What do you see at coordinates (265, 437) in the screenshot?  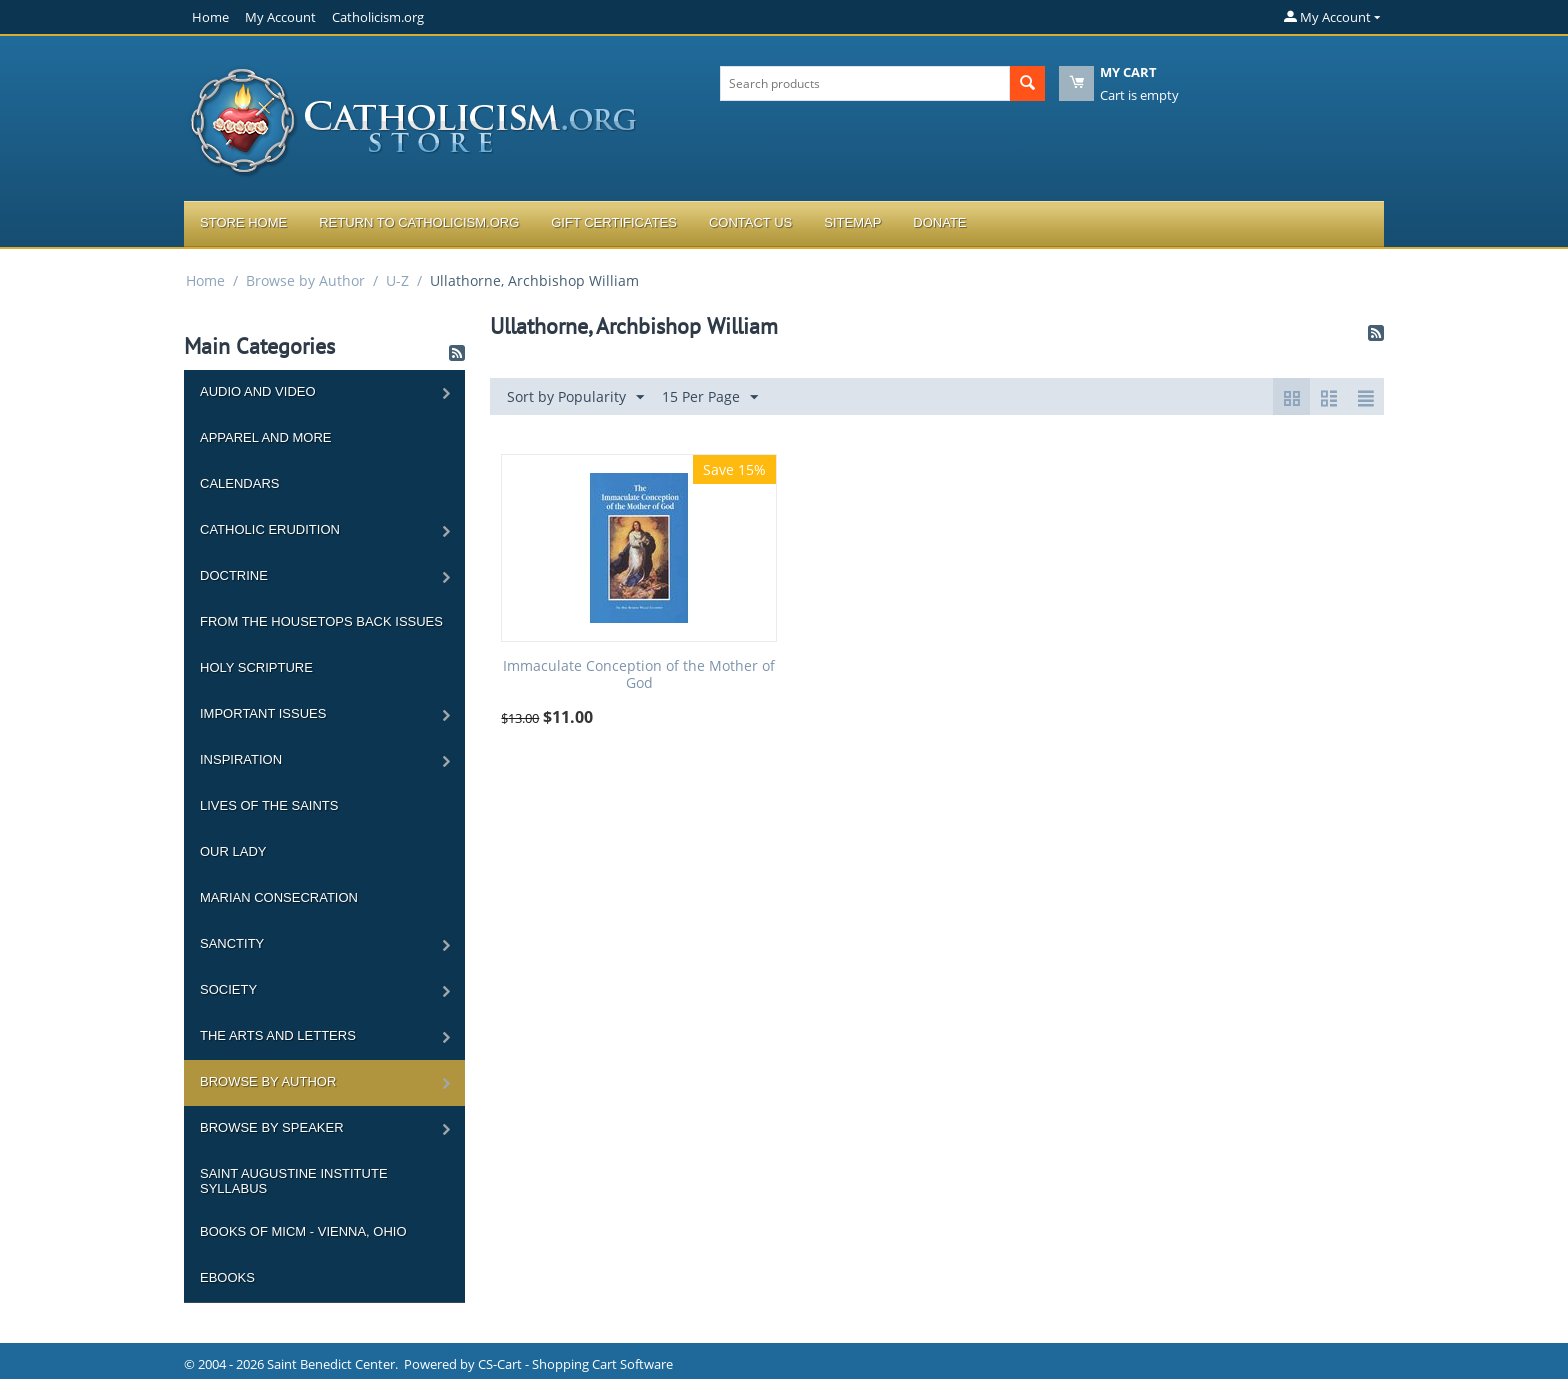 I see `Apparel and more` at bounding box center [265, 437].